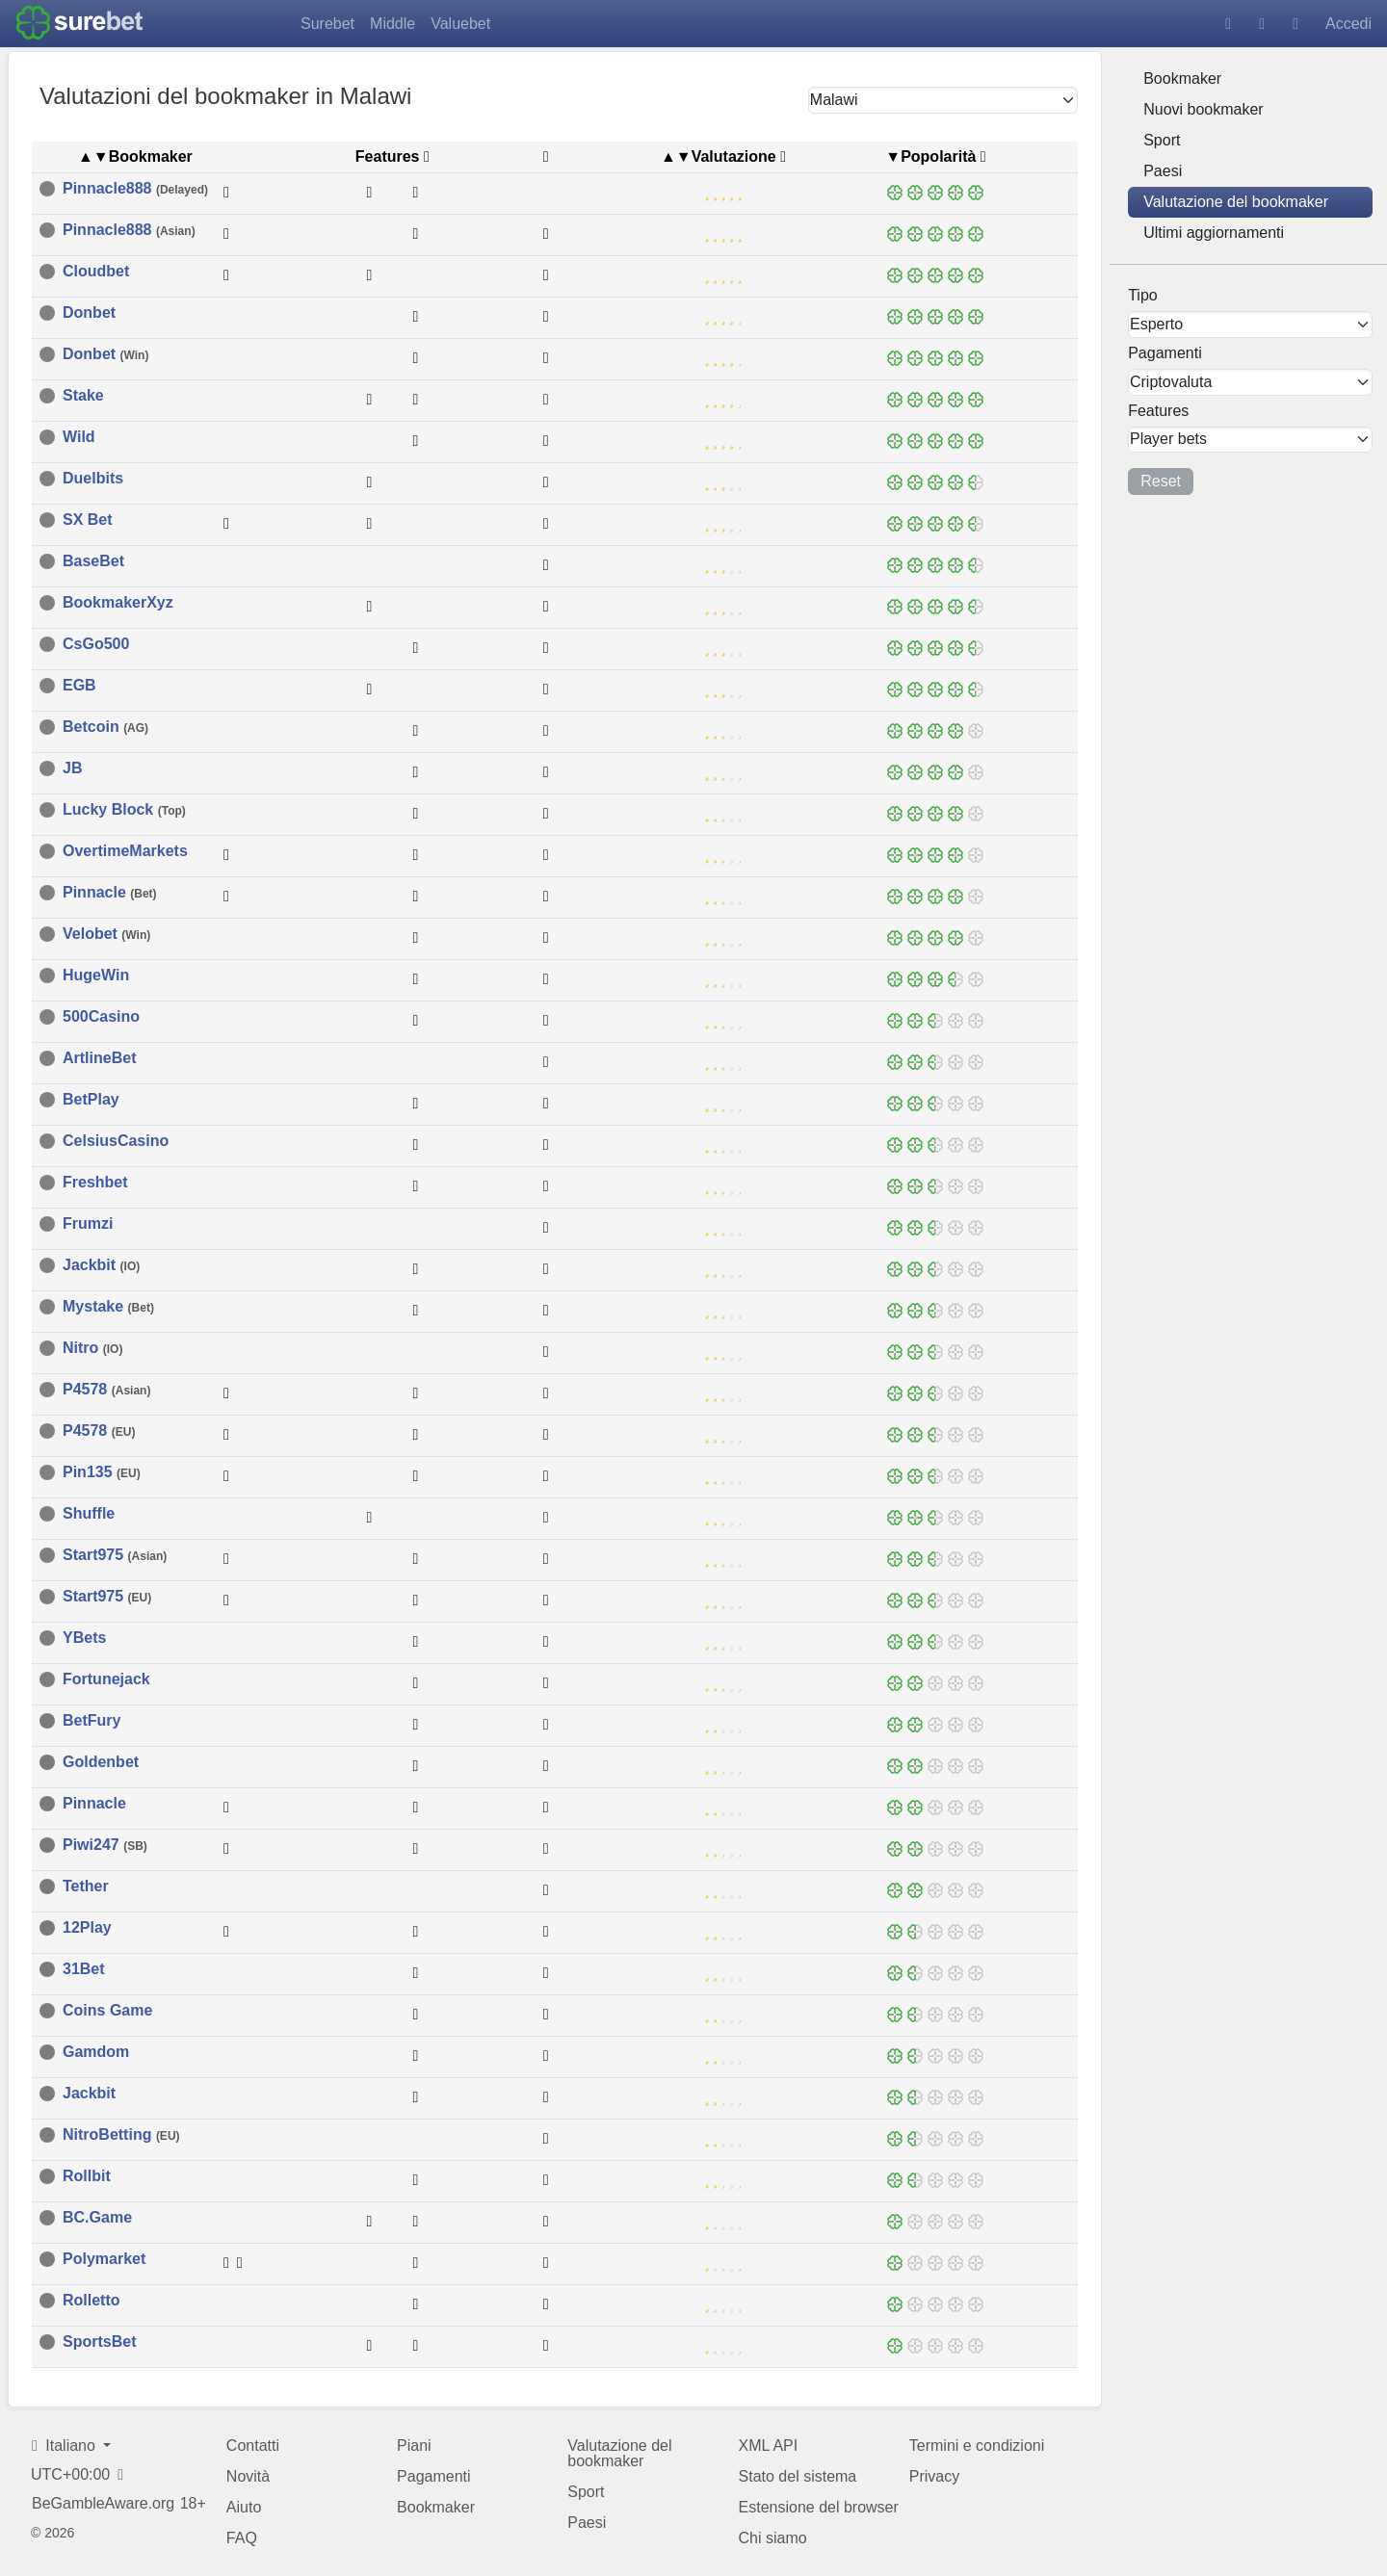 This screenshot has width=1387, height=2576. Describe the element at coordinates (86, 1885) in the screenshot. I see `Tether` at that location.